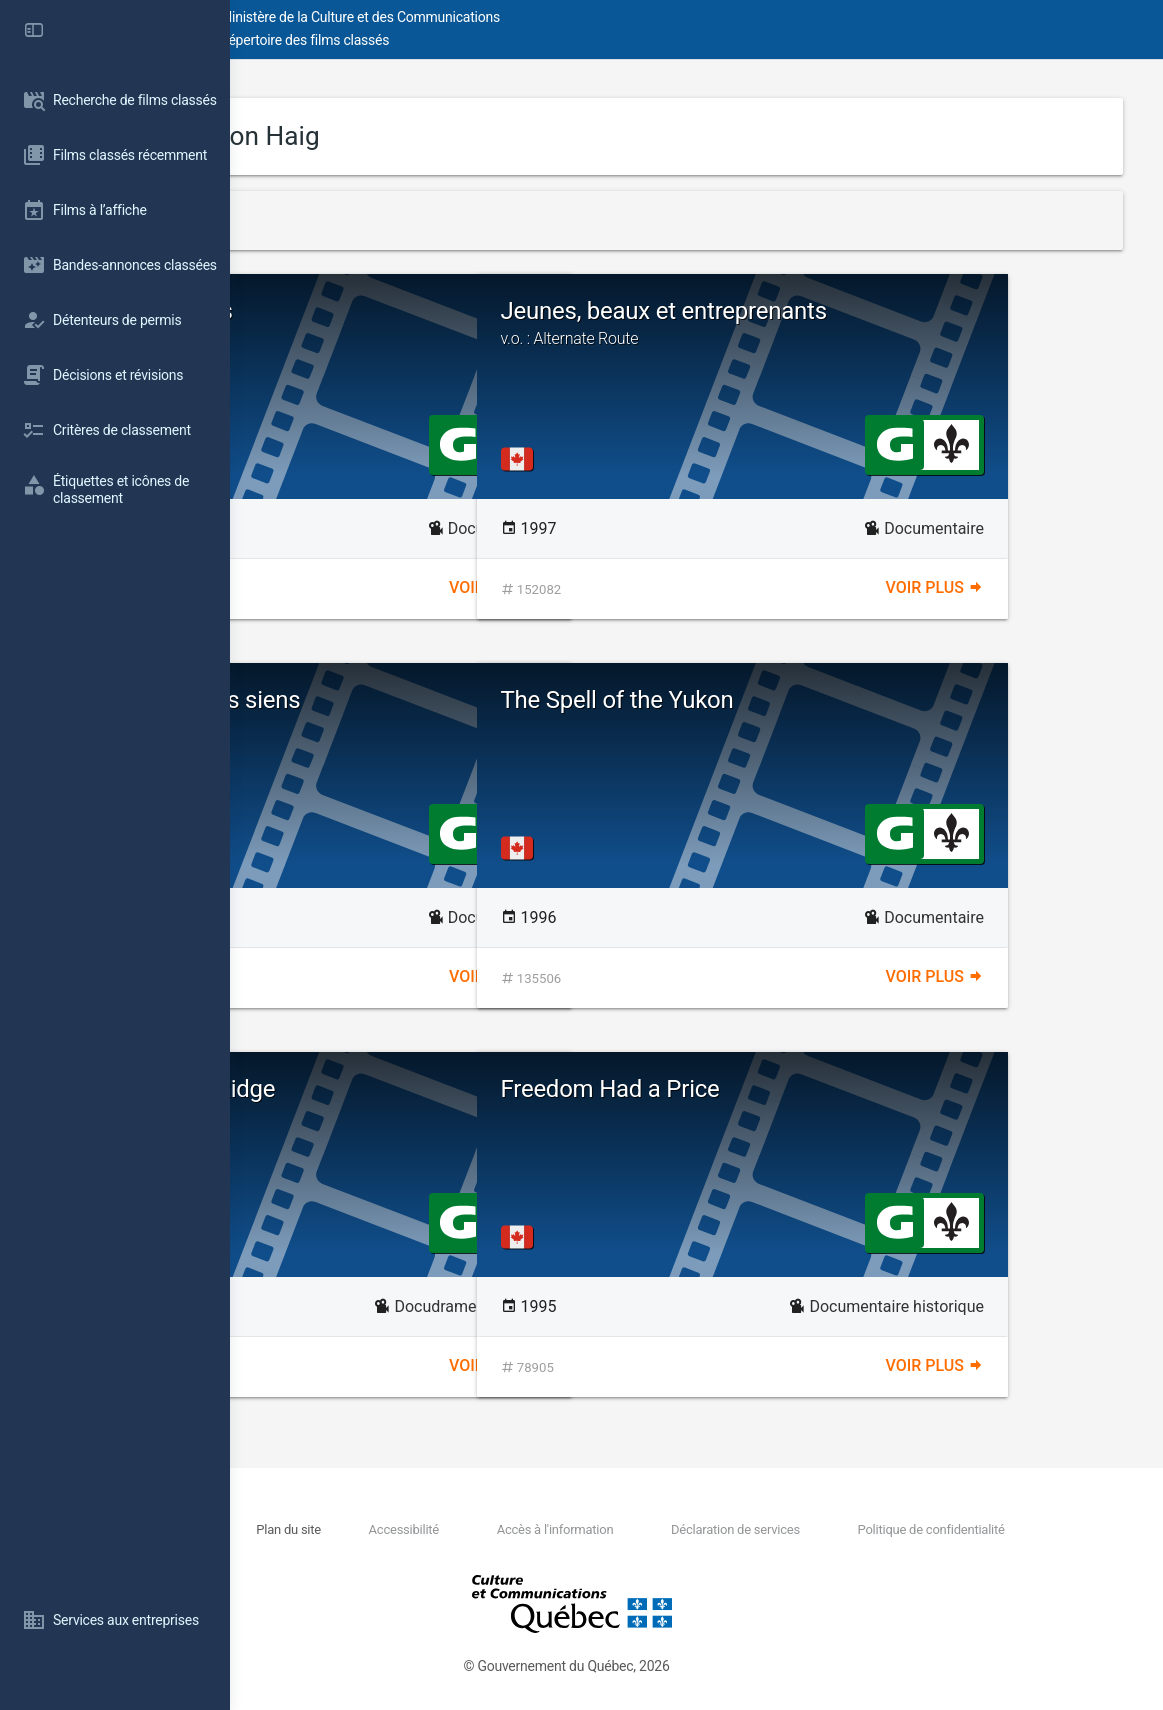 This screenshot has height=1710, width=1163. I want to click on Voir plus, so click(613, 587).